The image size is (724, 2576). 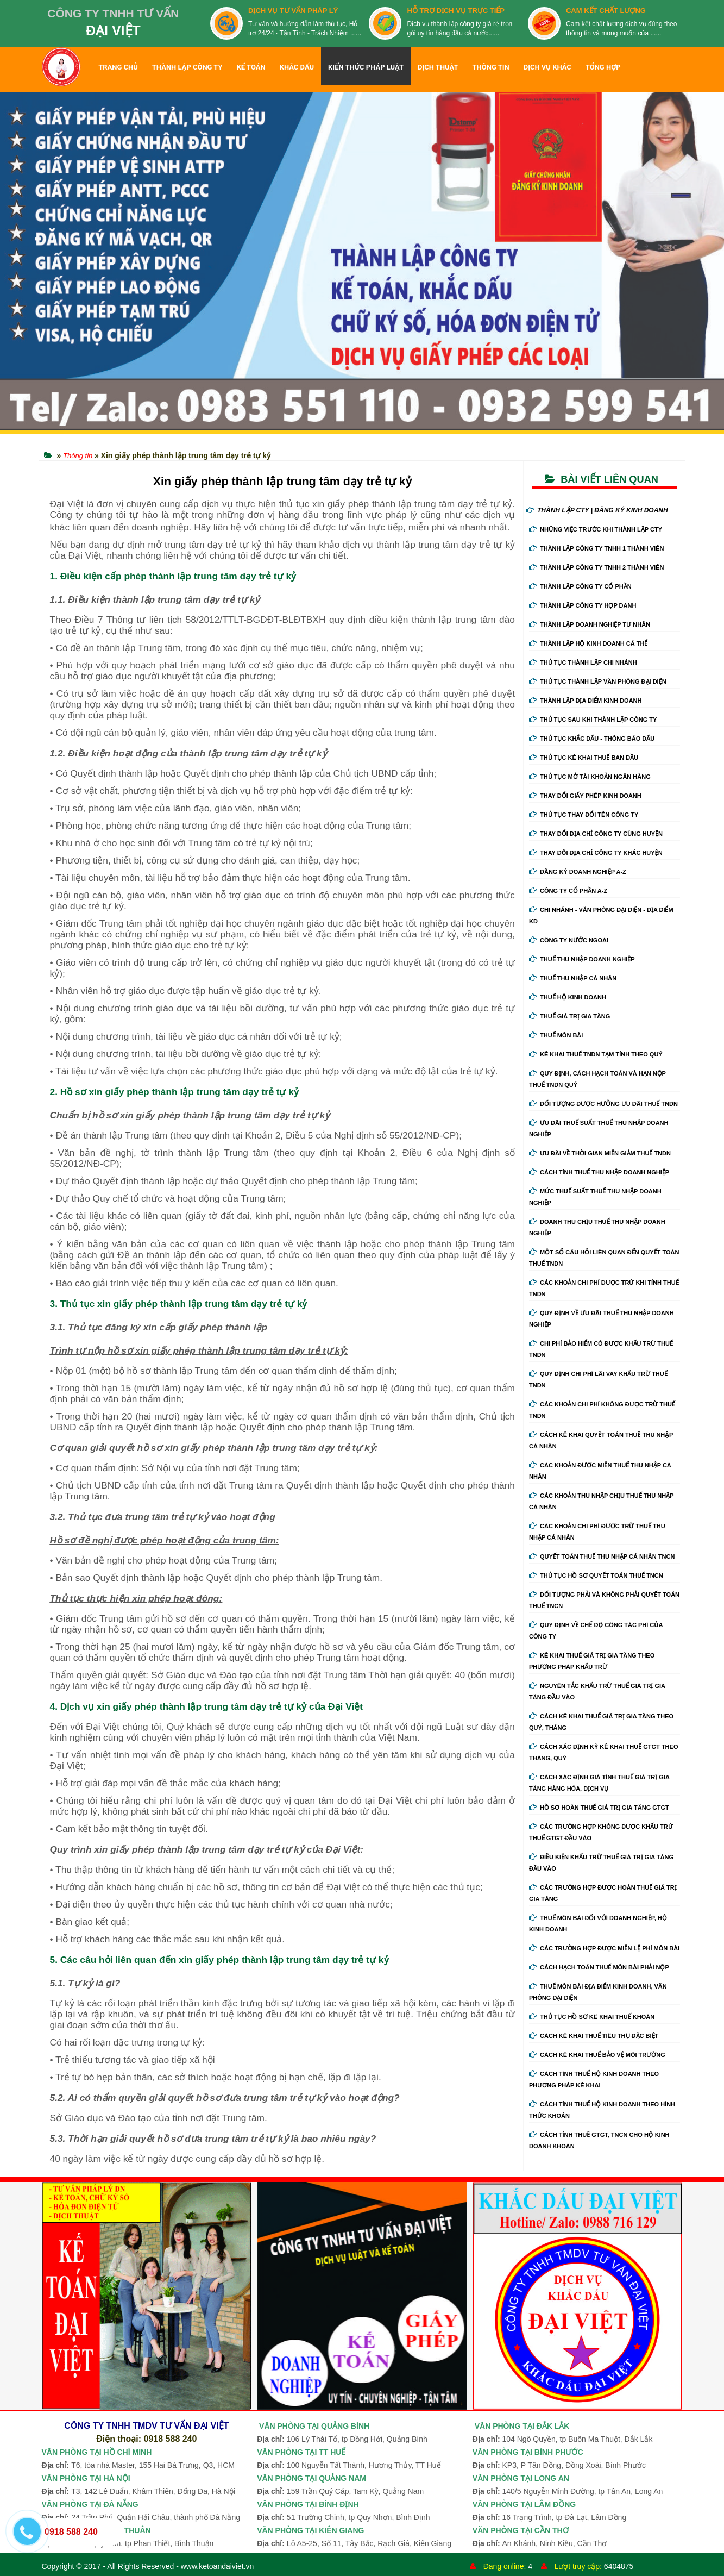 What do you see at coordinates (603, 67) in the screenshot?
I see `TỔNG HỢP` at bounding box center [603, 67].